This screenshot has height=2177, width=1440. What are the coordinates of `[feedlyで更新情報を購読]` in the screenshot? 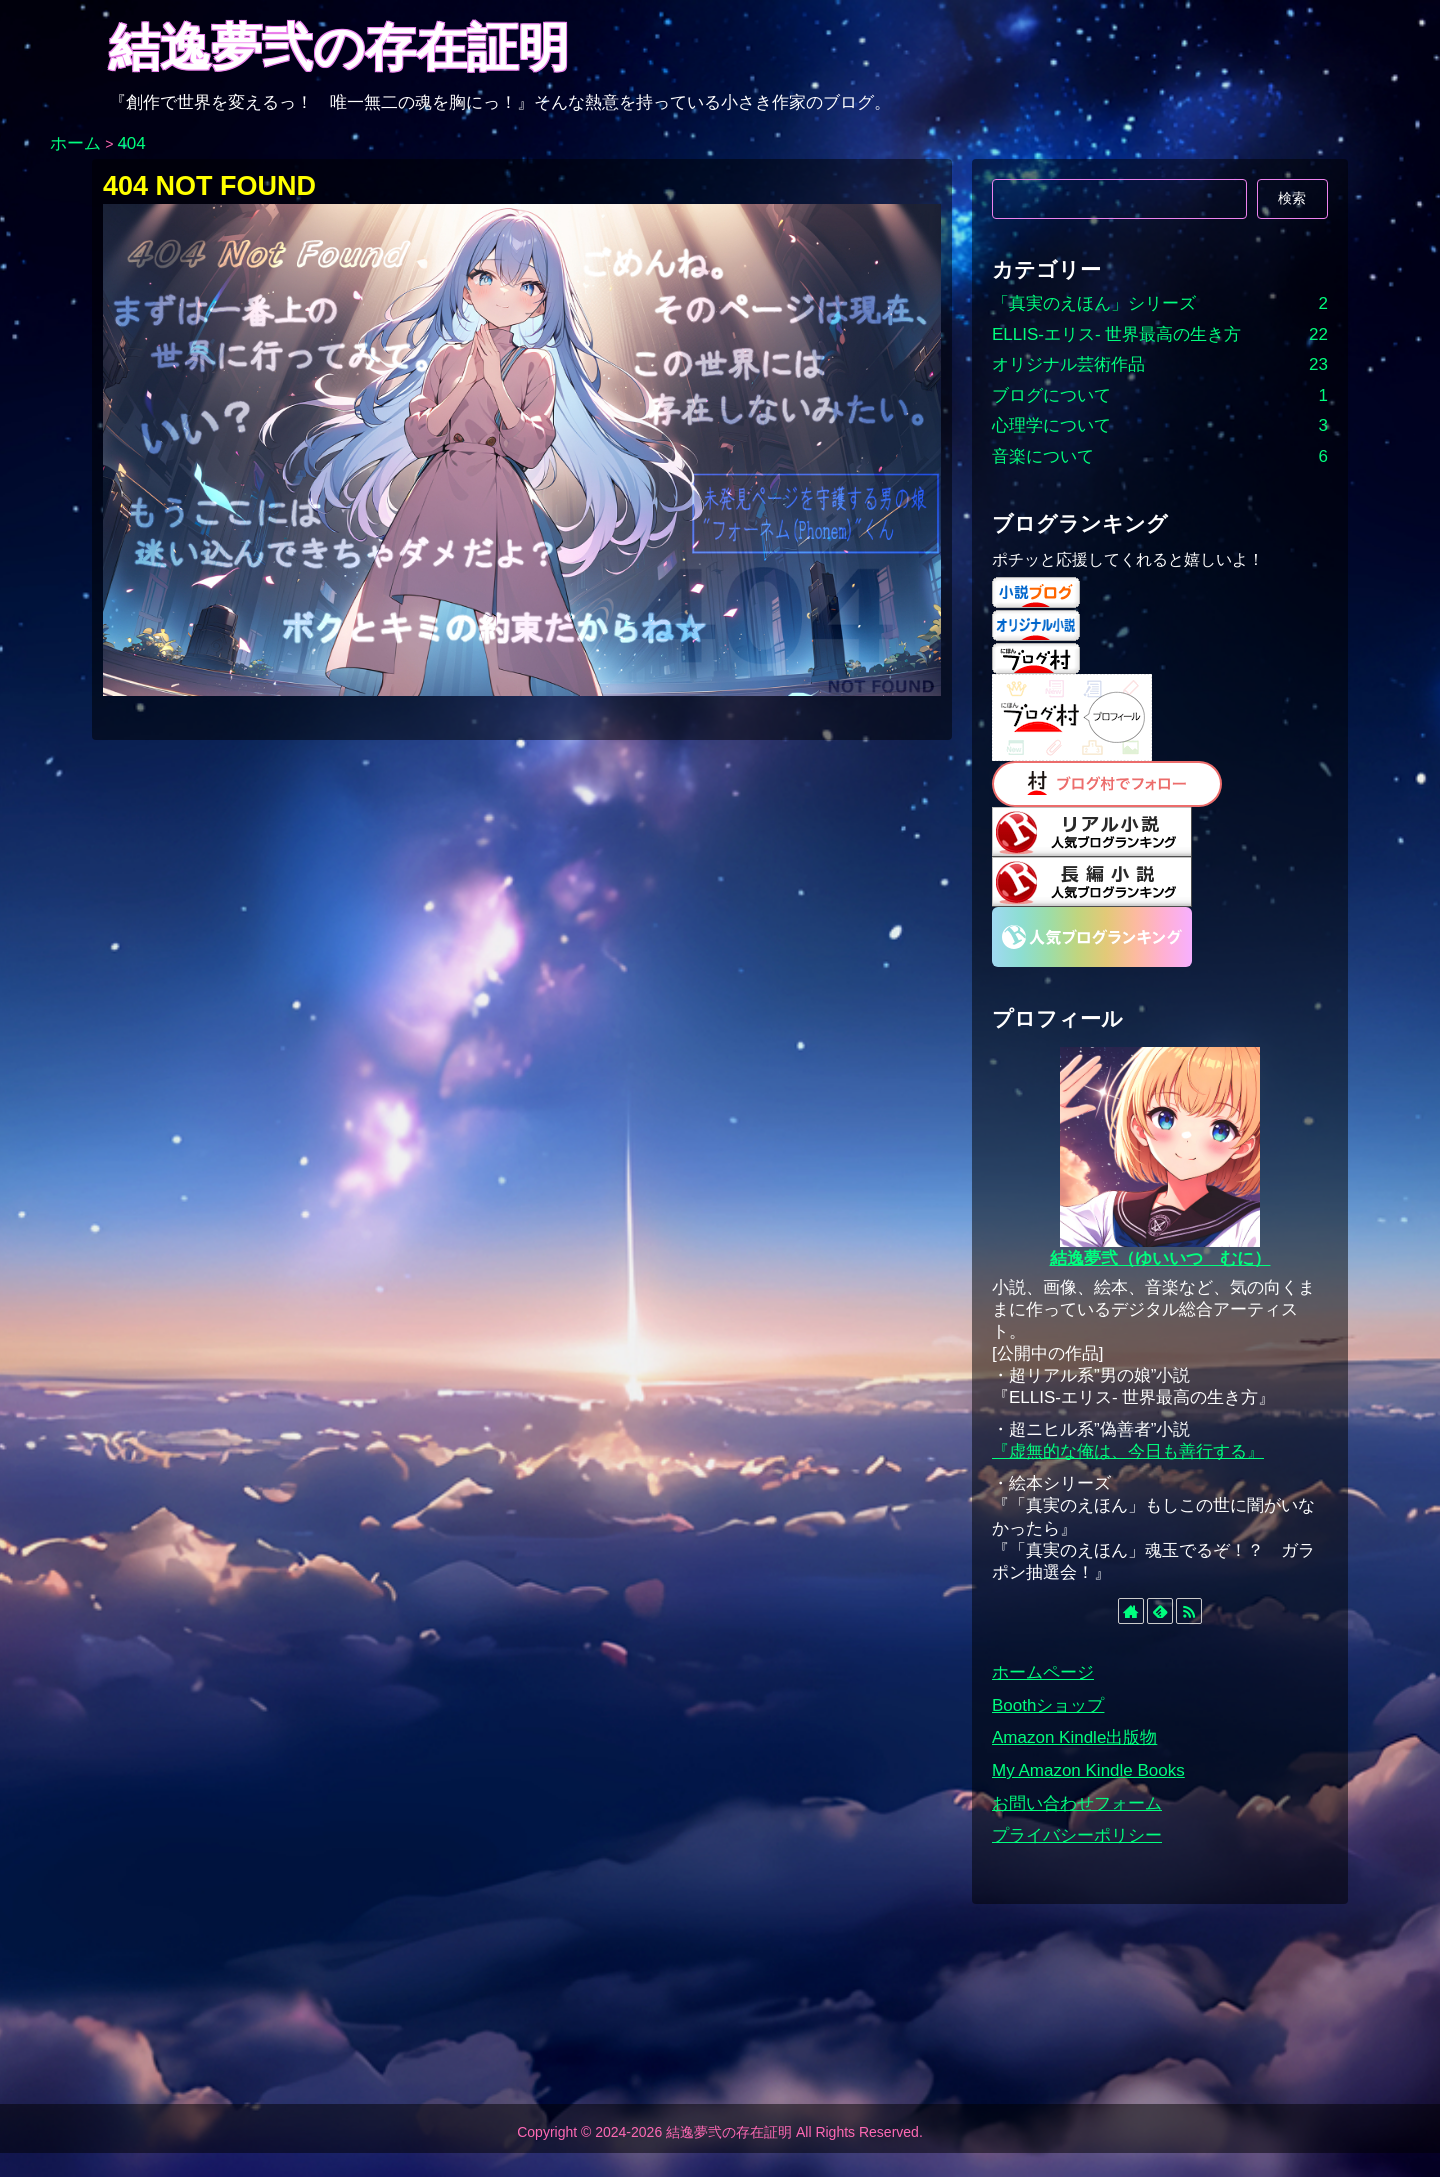 It's located at (1160, 1611).